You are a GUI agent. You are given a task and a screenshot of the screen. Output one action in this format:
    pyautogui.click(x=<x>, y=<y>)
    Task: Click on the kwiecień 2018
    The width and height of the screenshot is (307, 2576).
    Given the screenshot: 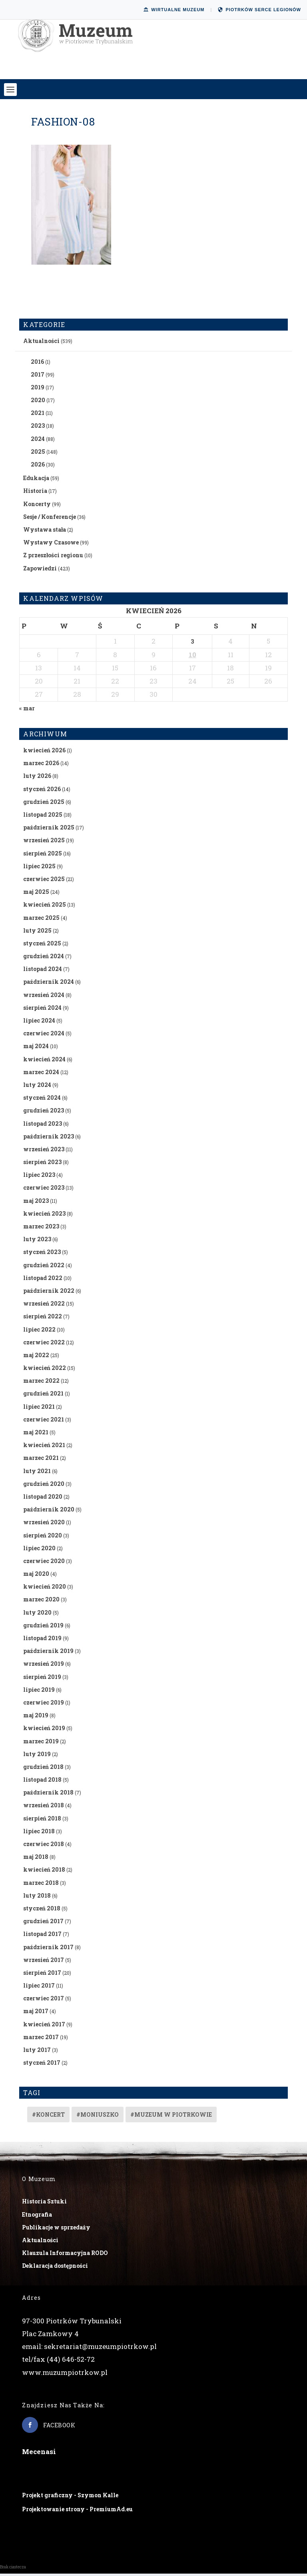 What is the action you would take?
    pyautogui.click(x=44, y=1872)
    